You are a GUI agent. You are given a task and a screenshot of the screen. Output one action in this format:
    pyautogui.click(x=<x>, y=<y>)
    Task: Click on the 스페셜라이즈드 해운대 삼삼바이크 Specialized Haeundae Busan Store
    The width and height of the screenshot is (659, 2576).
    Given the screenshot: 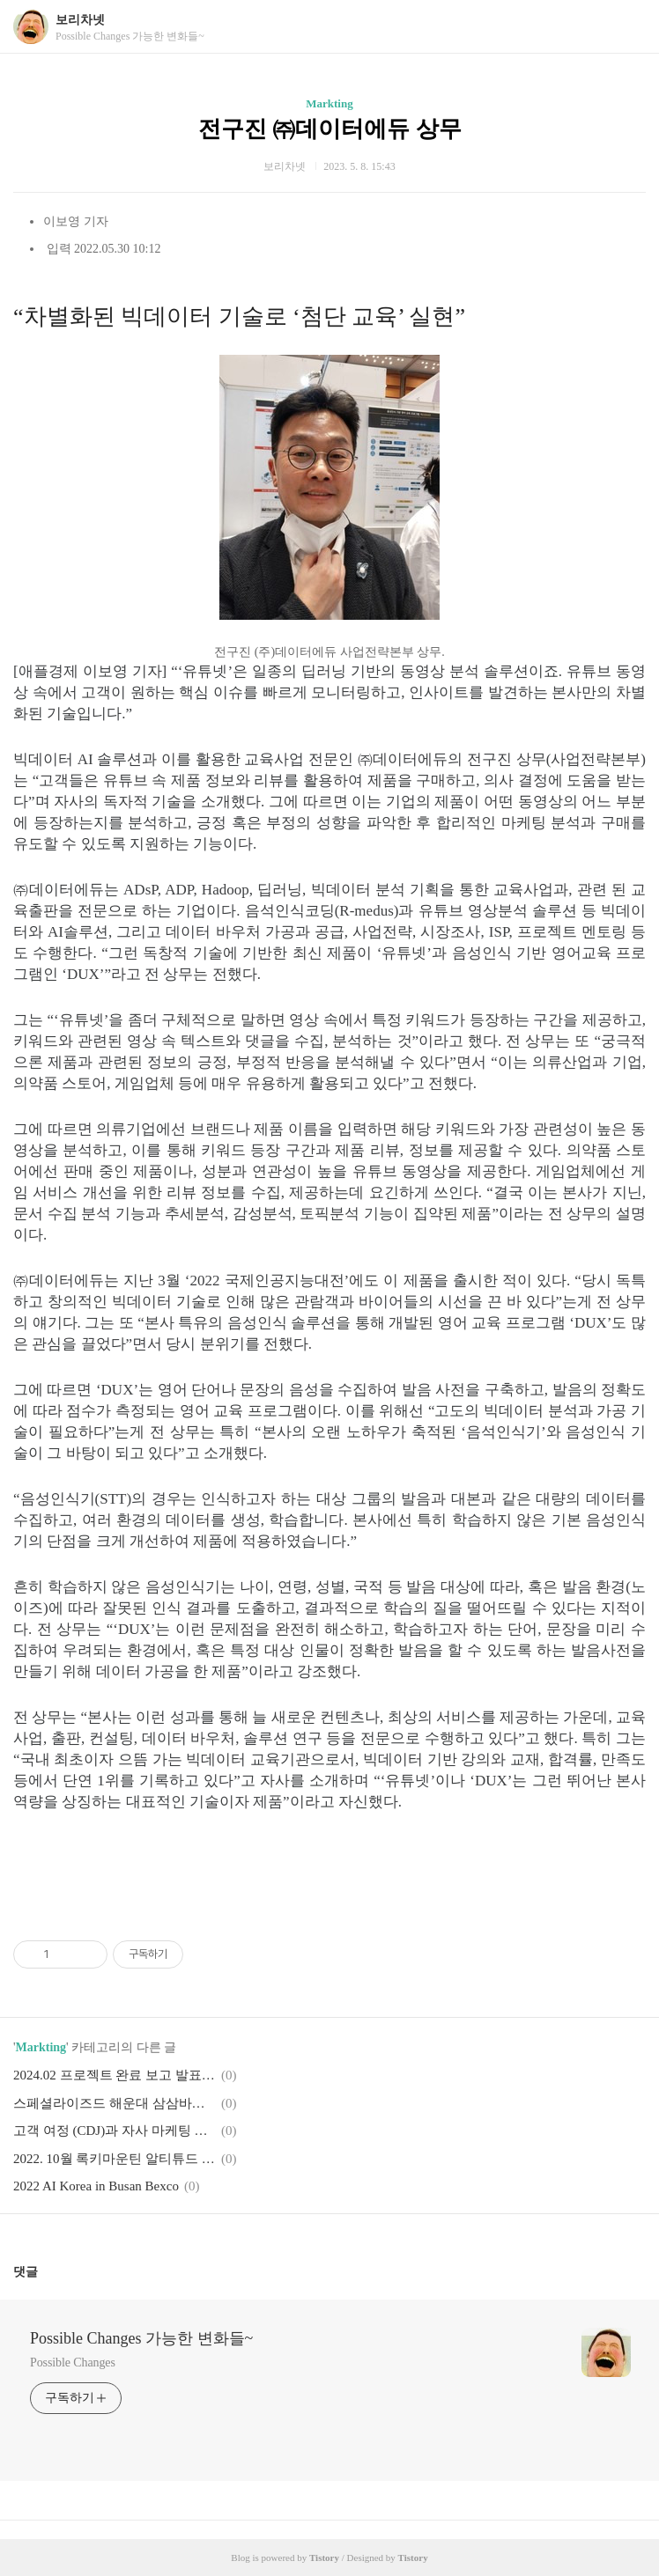 What is the action you would take?
    pyautogui.click(x=114, y=2103)
    